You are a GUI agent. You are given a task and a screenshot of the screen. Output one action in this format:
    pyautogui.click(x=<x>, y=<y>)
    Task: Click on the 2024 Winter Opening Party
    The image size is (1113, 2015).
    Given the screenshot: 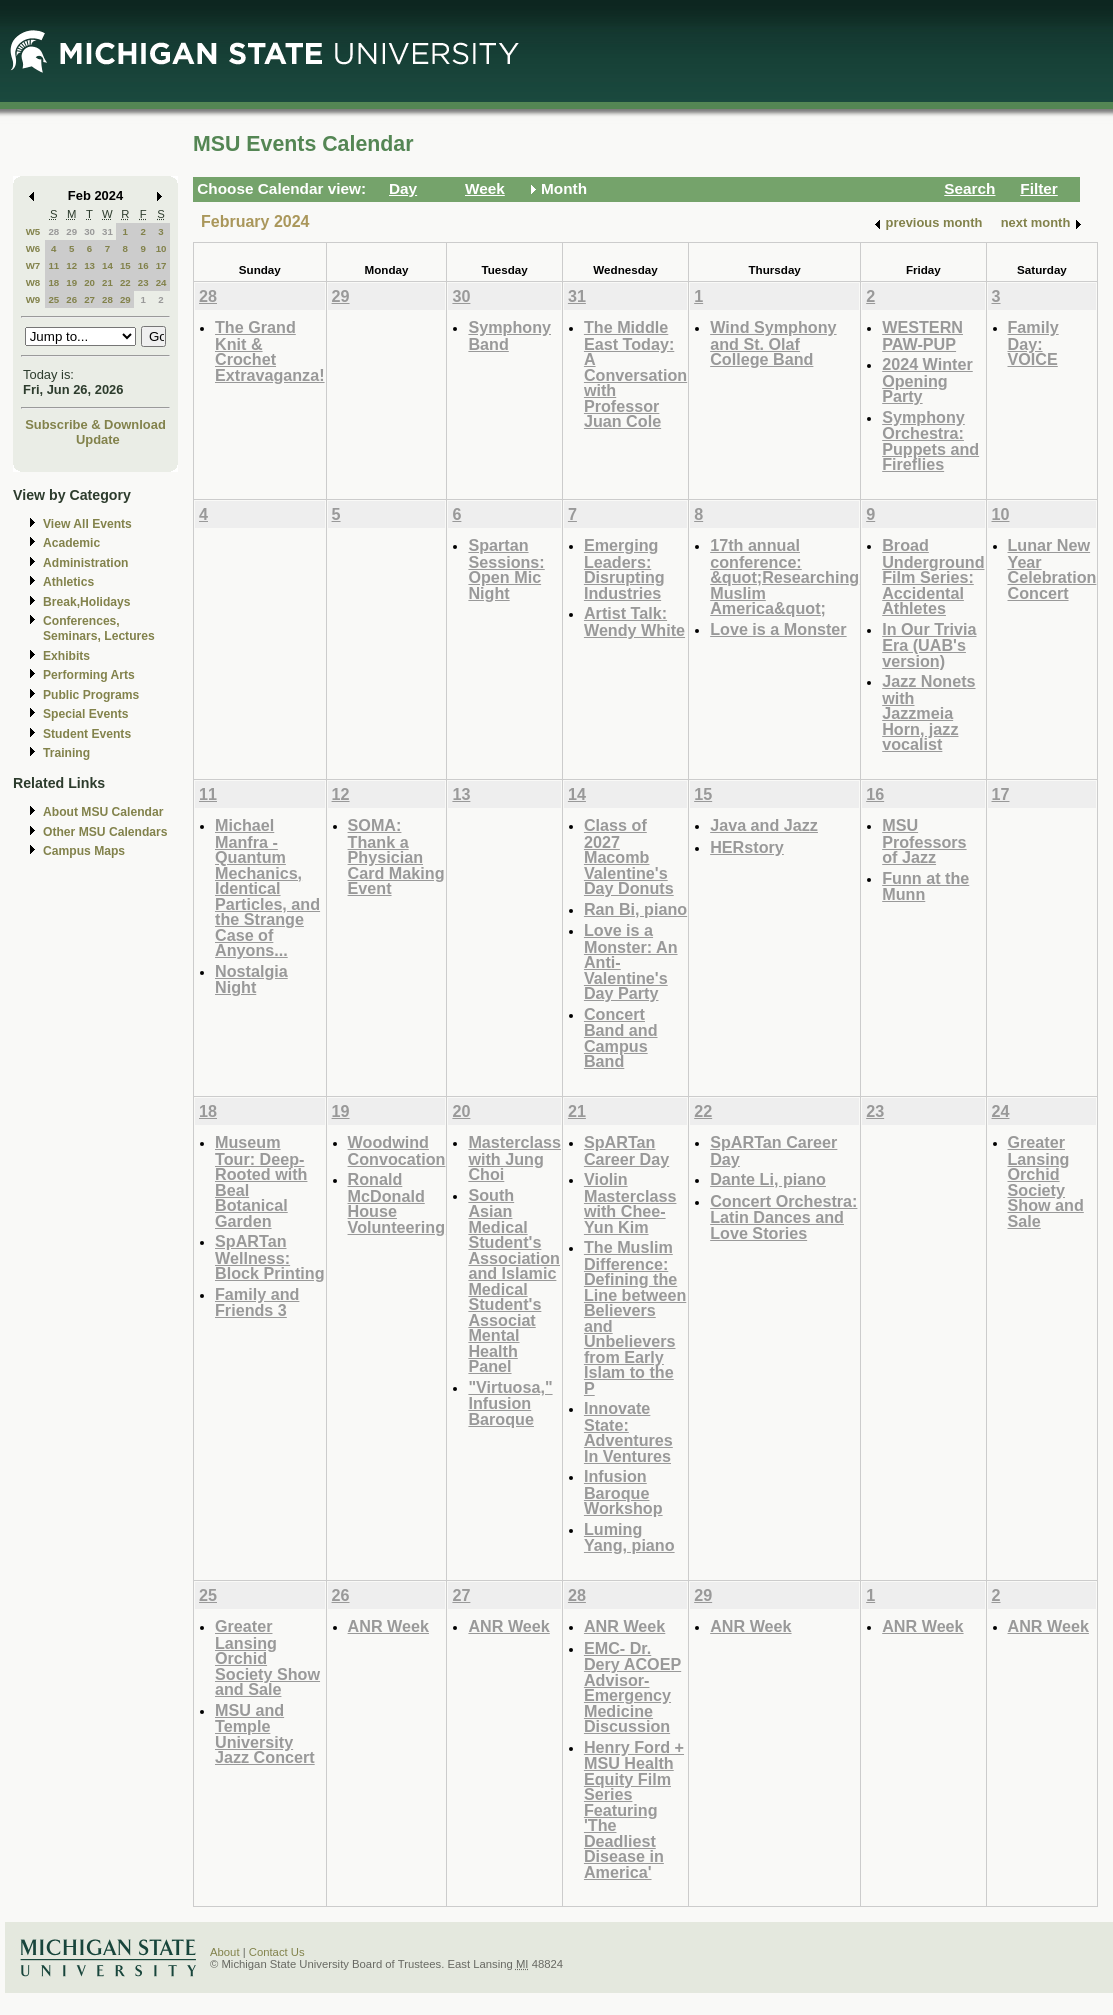 What is the action you would take?
    pyautogui.click(x=927, y=380)
    